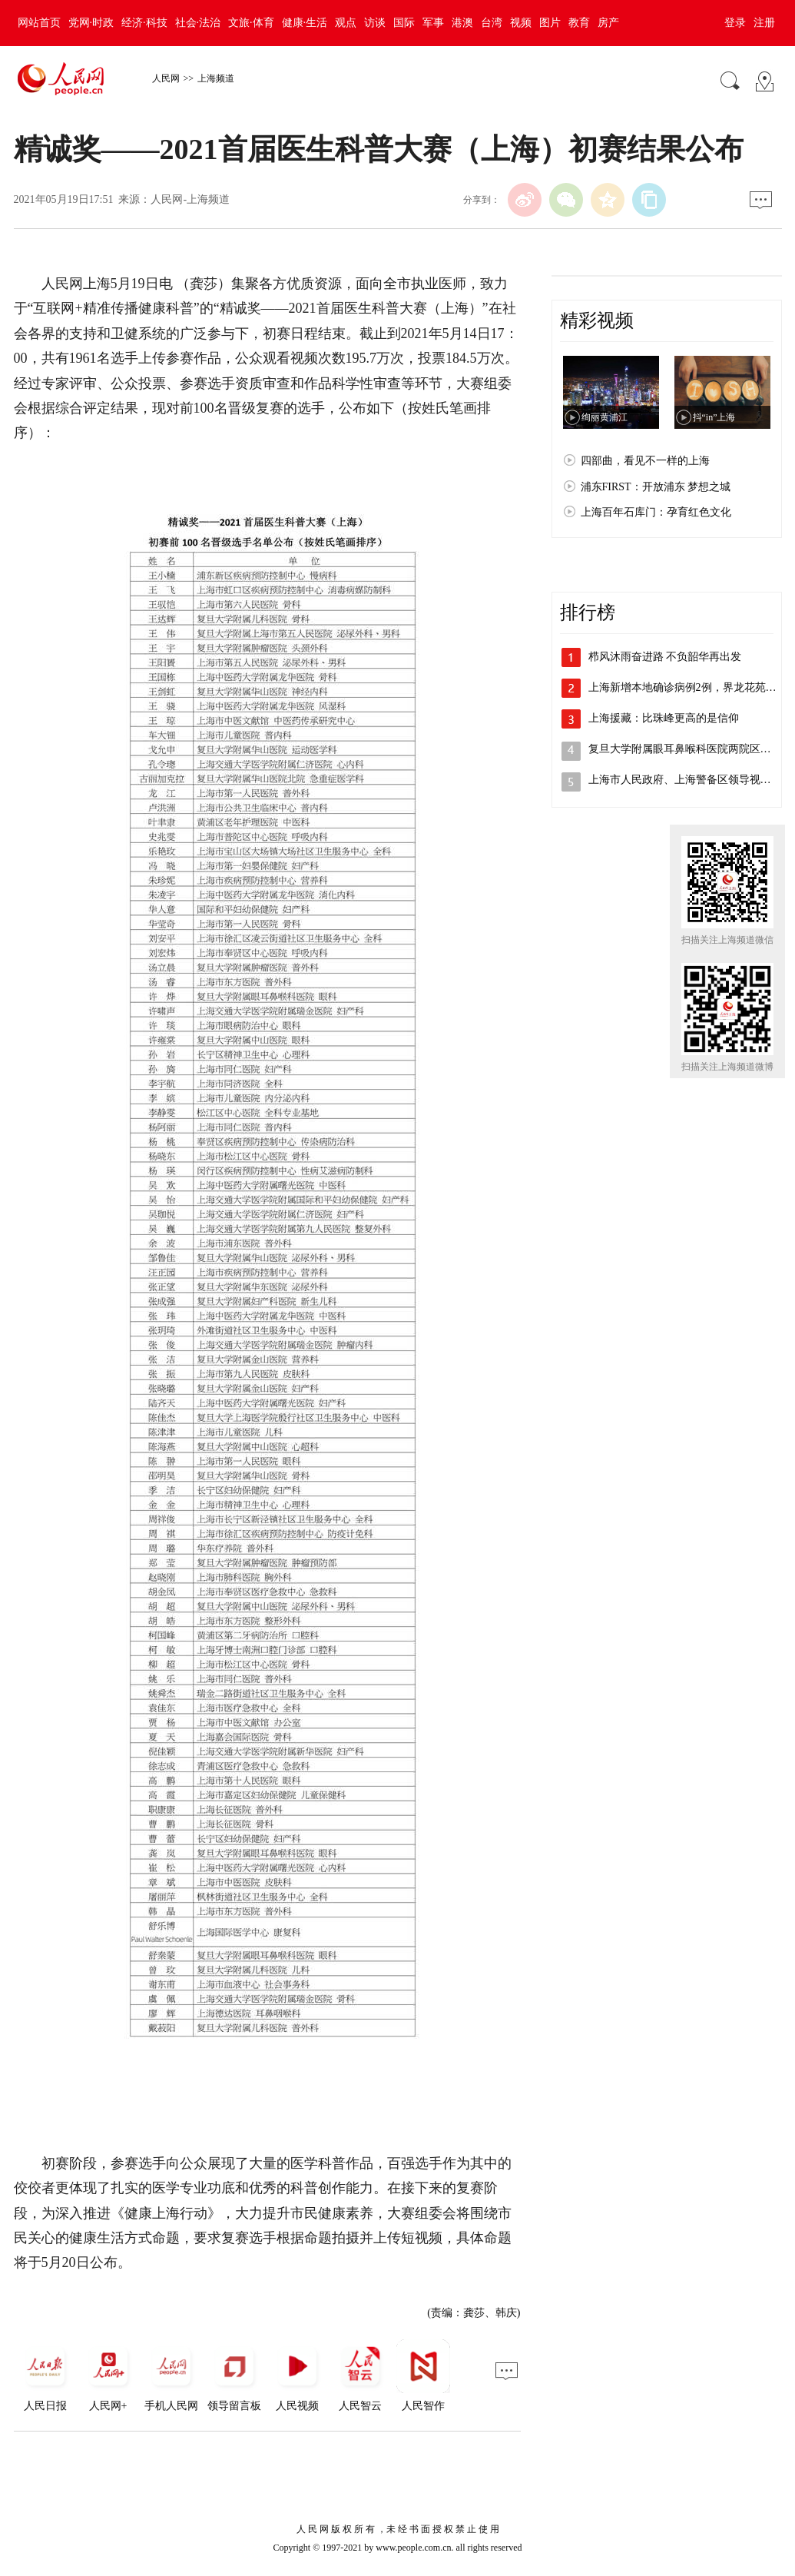 The width and height of the screenshot is (795, 2576). I want to click on 港澳, so click(462, 22).